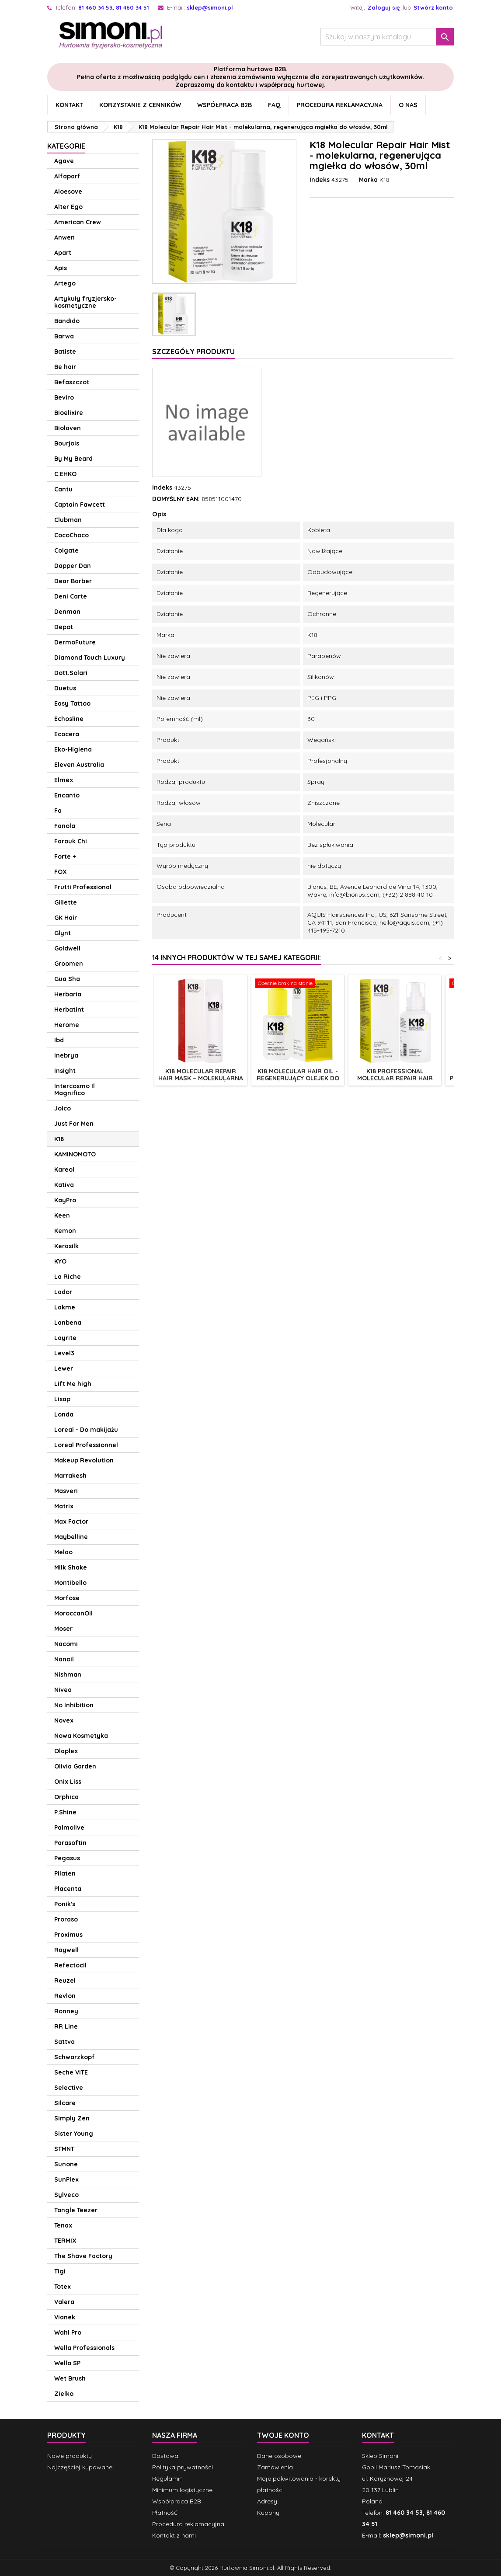 This screenshot has width=501, height=2576. Describe the element at coordinates (84, 2348) in the screenshot. I see `Wella Professionals` at that location.